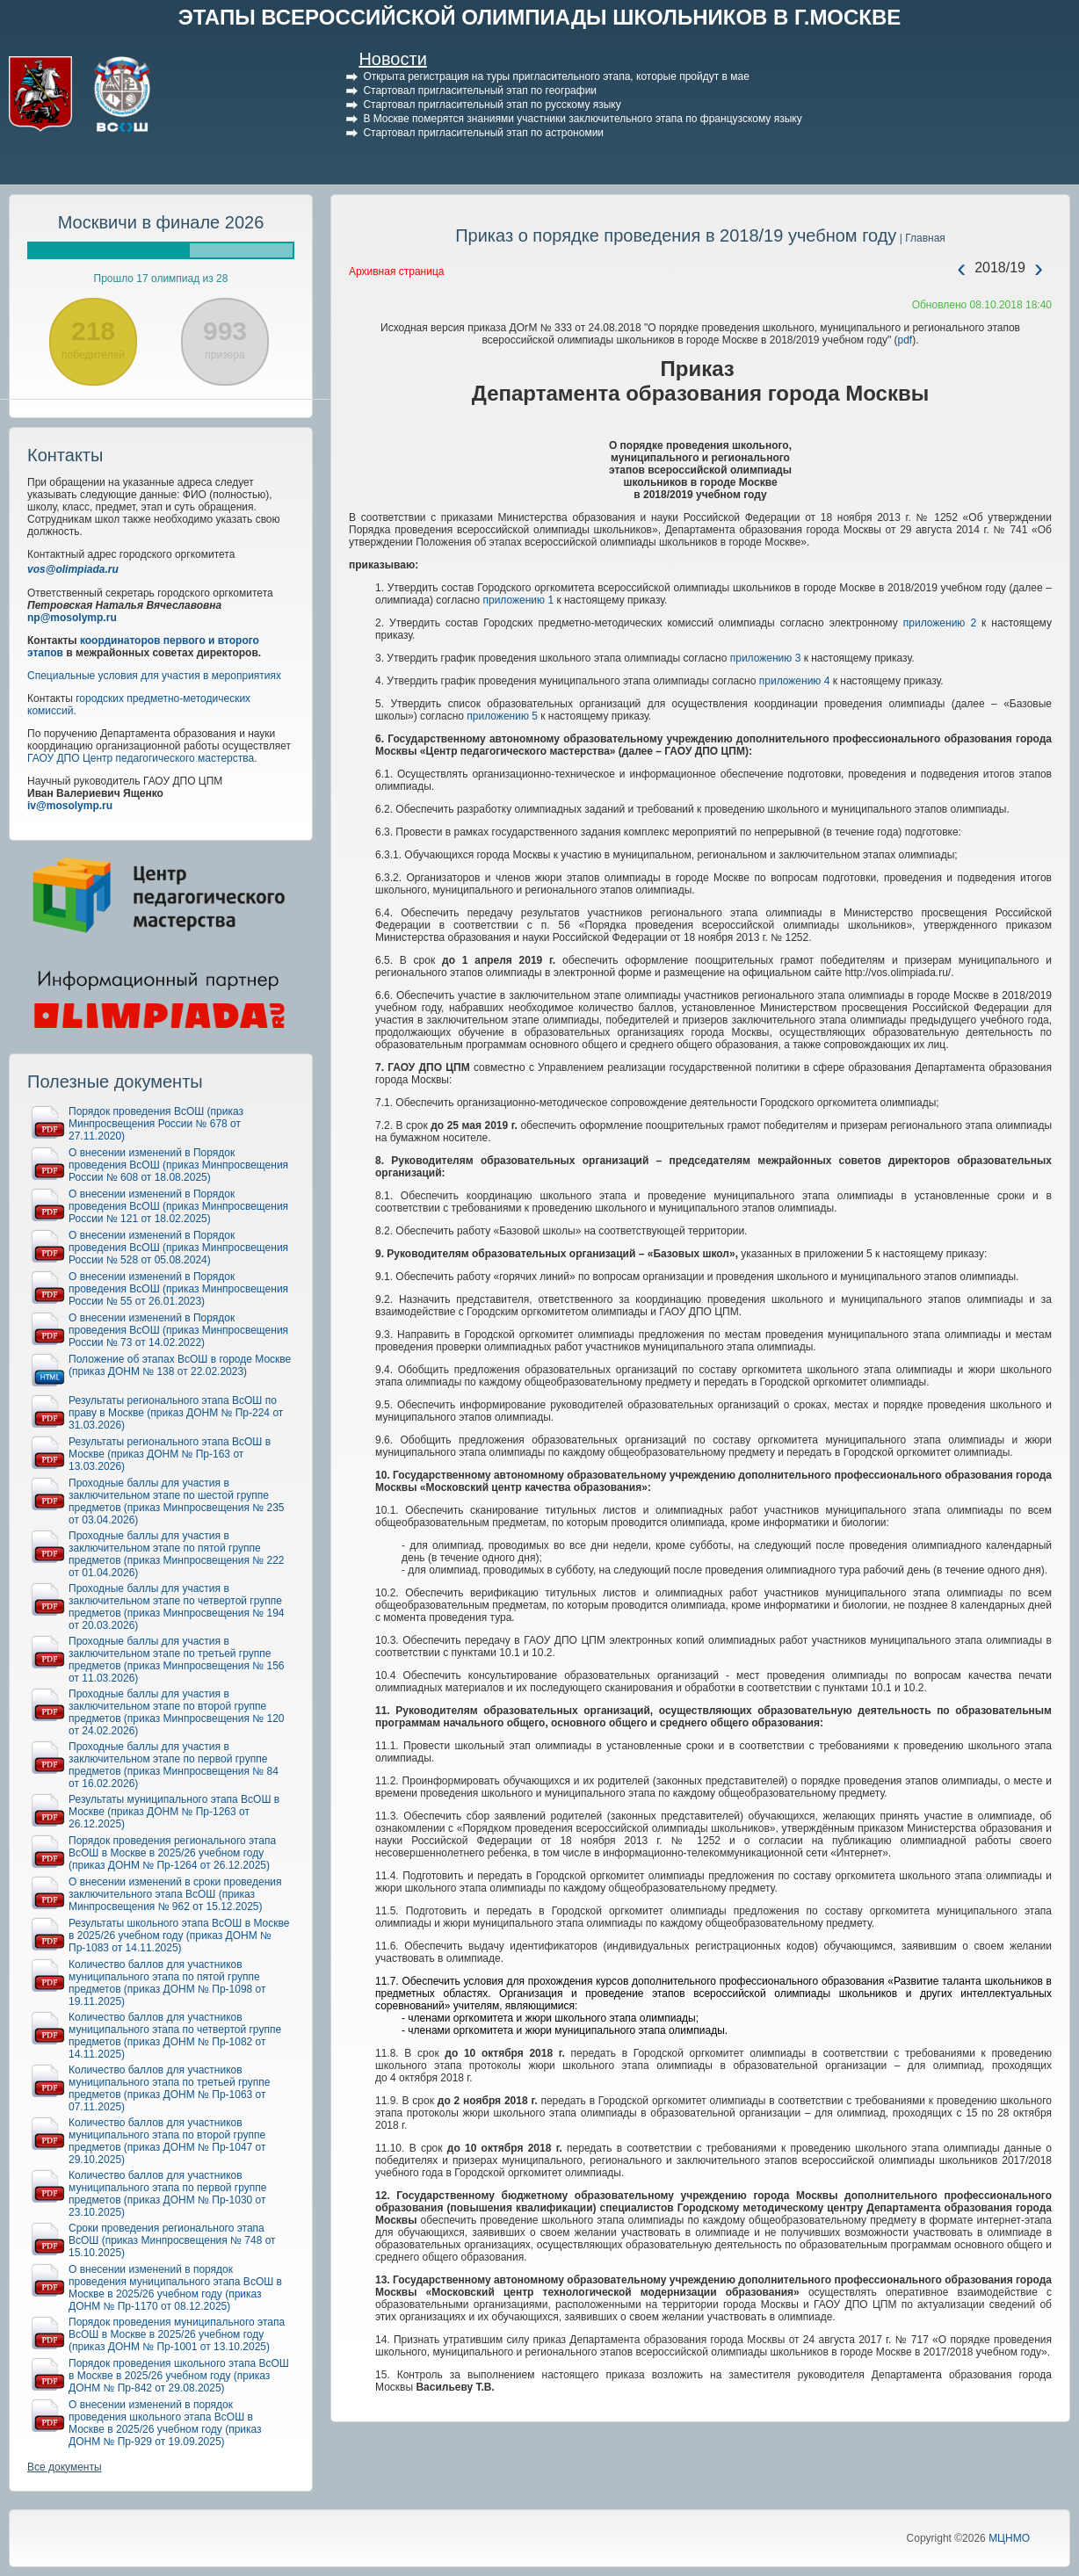 The height and width of the screenshot is (2576, 1079). What do you see at coordinates (905, 340) in the screenshot?
I see `pdf` at bounding box center [905, 340].